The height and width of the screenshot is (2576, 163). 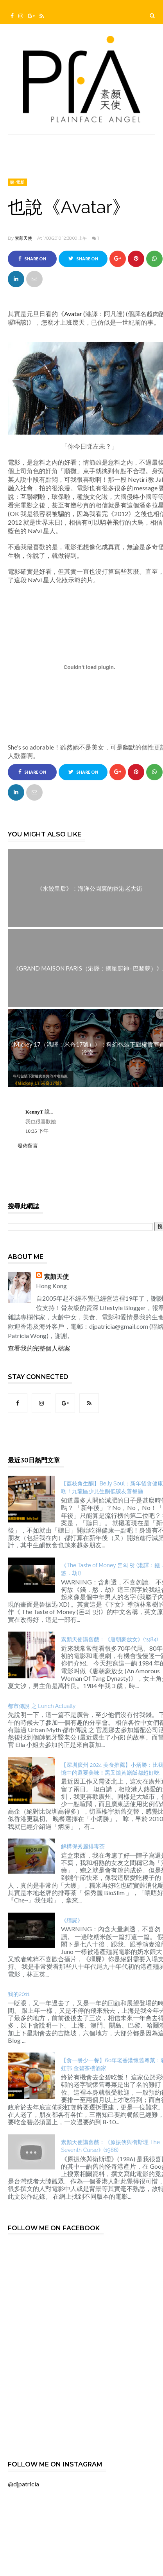 I want to click on 查看我的完整個人檔案, so click(x=39, y=1348).